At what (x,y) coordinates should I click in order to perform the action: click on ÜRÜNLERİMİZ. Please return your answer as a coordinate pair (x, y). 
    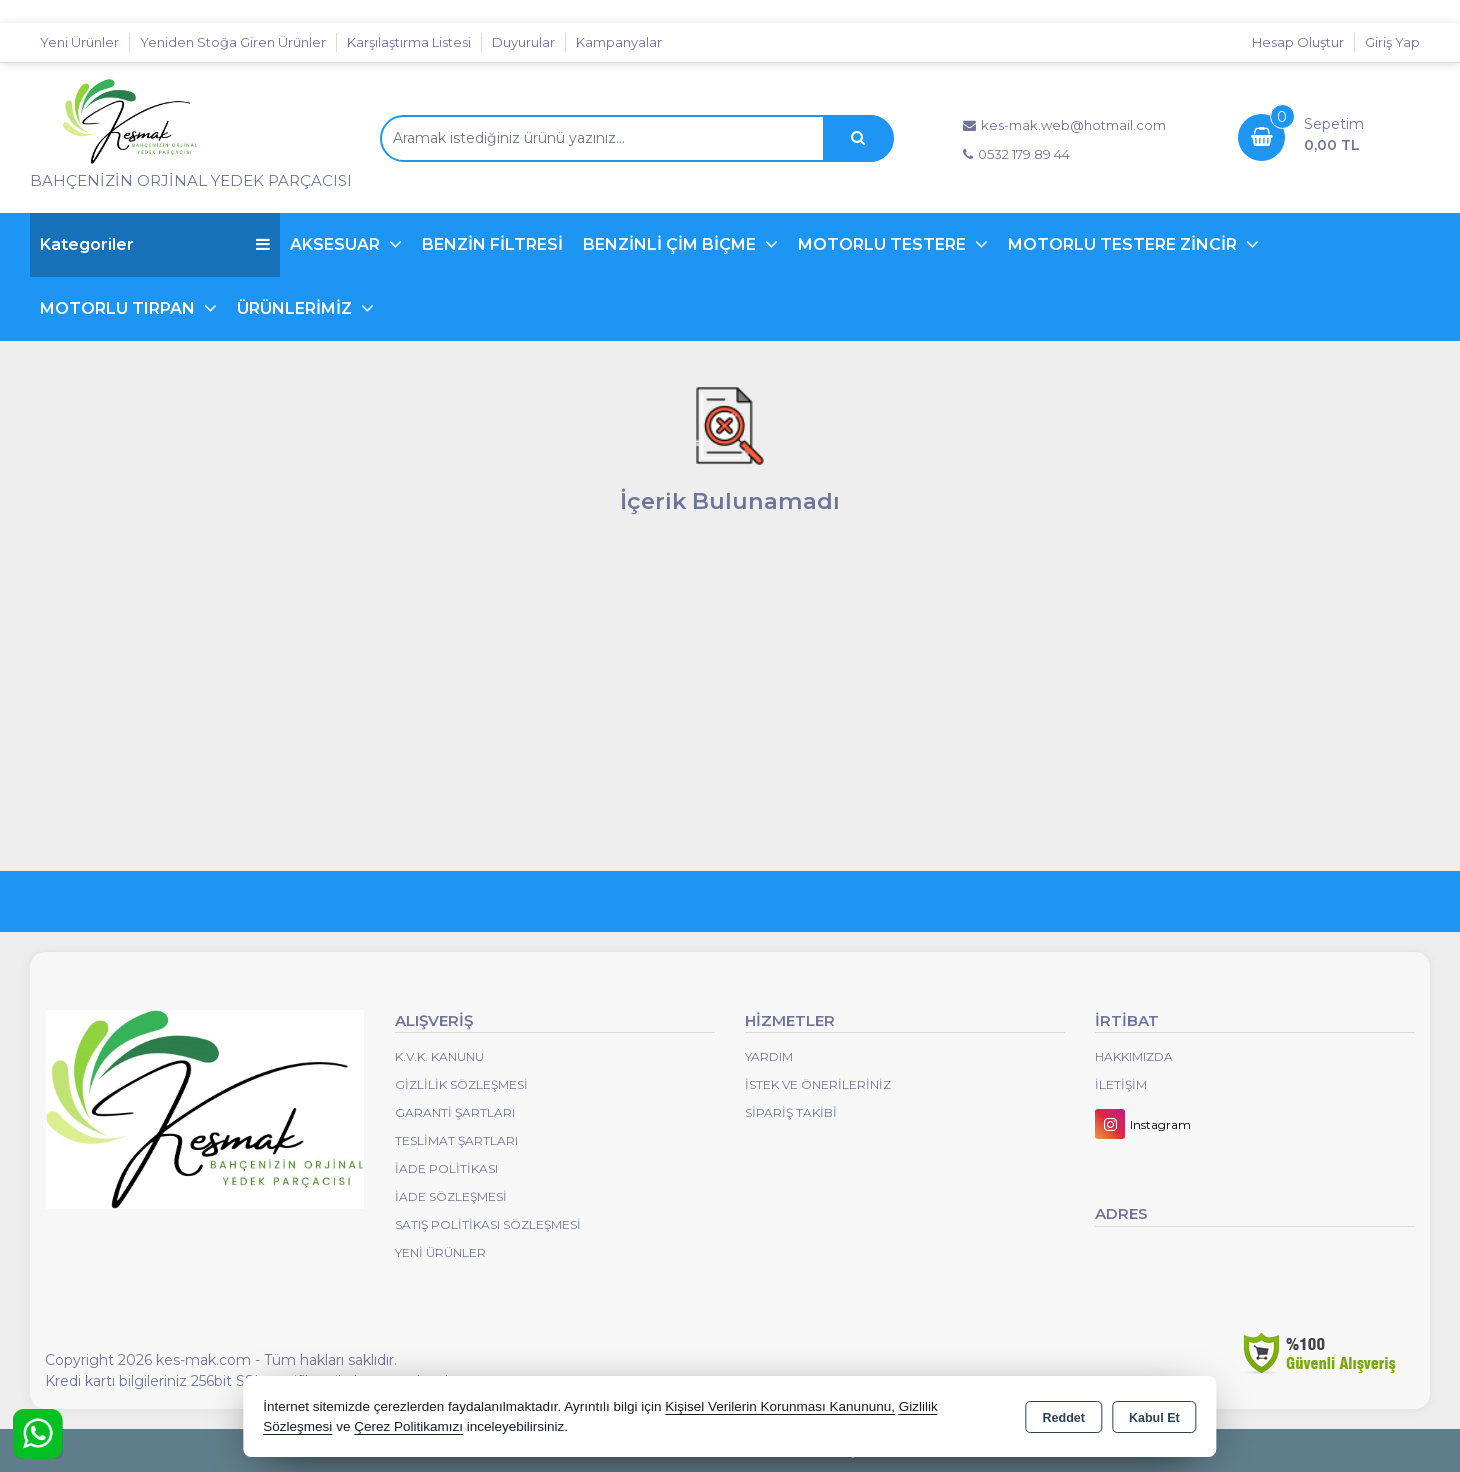
    Looking at the image, I should click on (296, 308).